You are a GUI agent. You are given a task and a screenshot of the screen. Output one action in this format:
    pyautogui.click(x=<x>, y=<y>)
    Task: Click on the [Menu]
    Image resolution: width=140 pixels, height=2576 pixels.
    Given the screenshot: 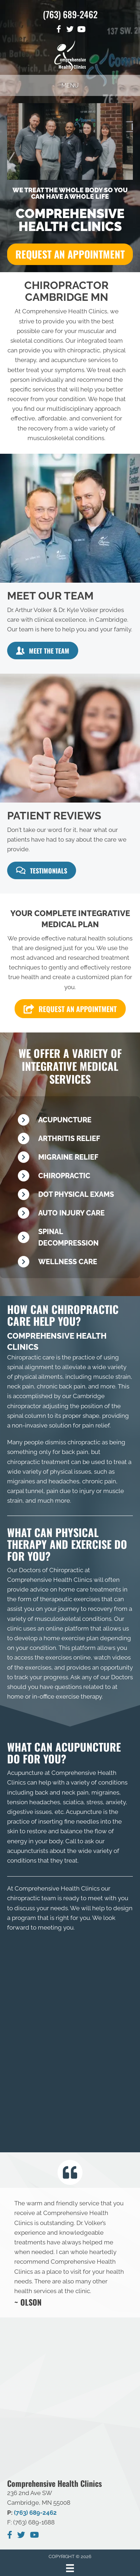 What is the action you would take?
    pyautogui.click(x=70, y=2566)
    